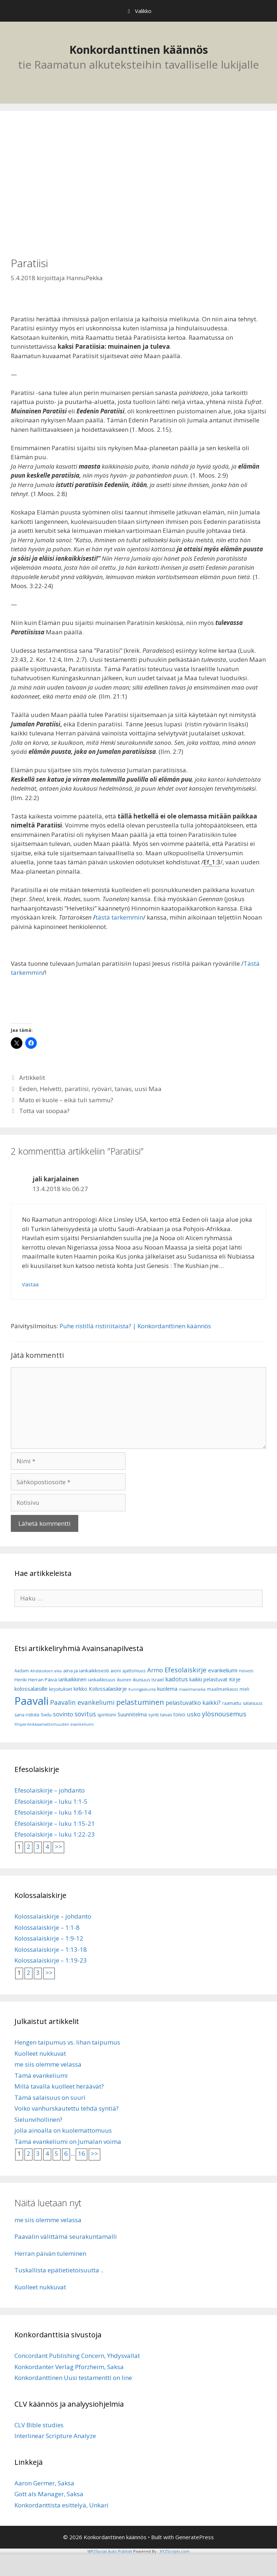 This screenshot has height=2576, width=277. I want to click on sovitus [sovitus (16 kohdetta)], so click(85, 1714).